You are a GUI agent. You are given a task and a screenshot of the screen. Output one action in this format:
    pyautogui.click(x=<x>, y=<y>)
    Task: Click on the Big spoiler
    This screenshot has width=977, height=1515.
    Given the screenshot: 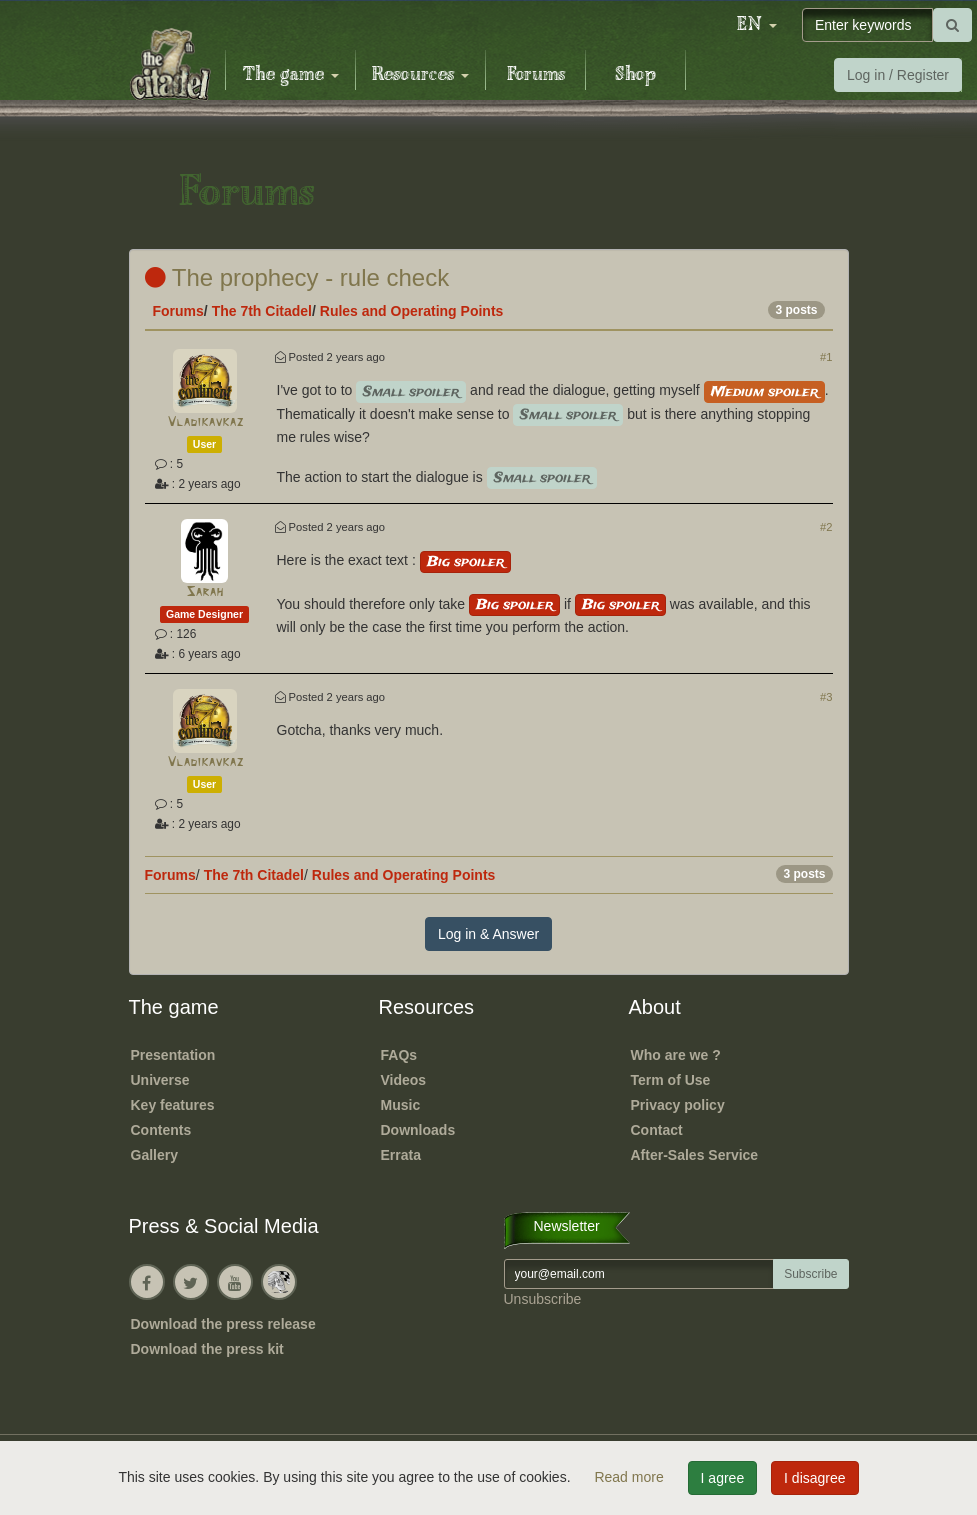 What is the action you would take?
    pyautogui.click(x=465, y=562)
    